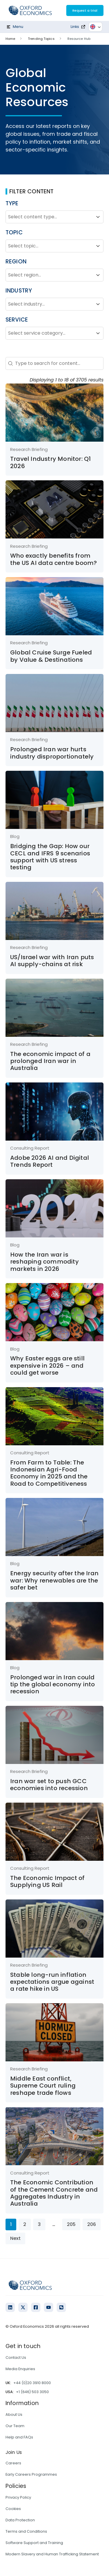 This screenshot has height=2576, width=109. I want to click on Energy security after the Iran war: Why renewables are the safer bet, so click(54, 1580).